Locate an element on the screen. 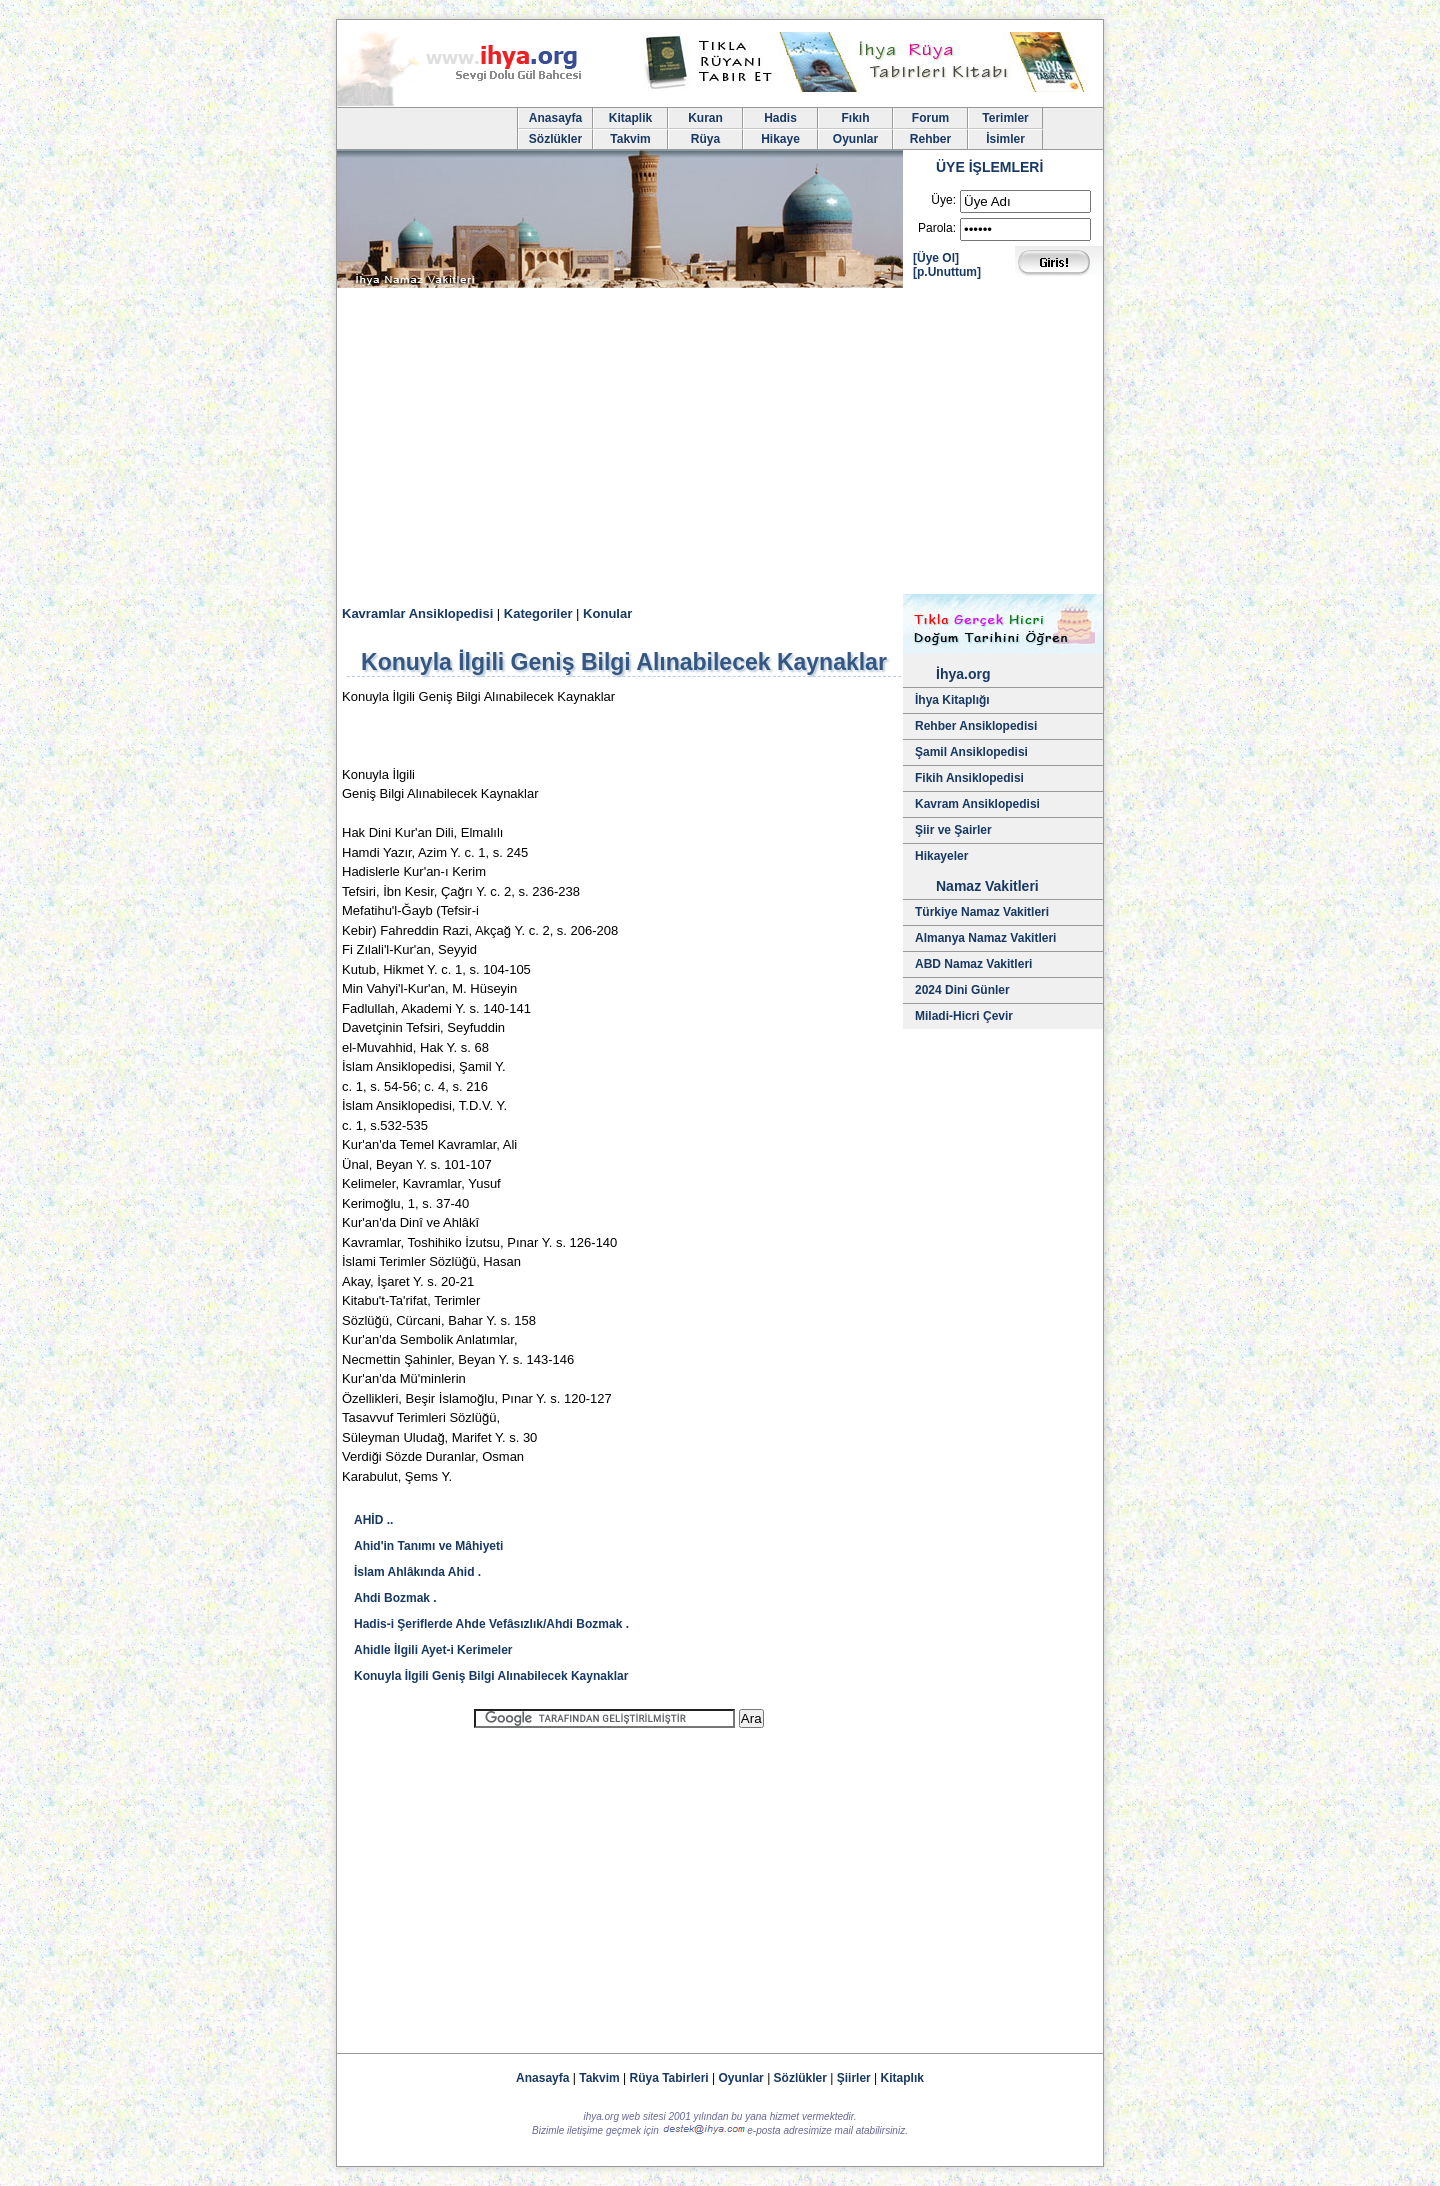 This screenshot has width=1440, height=2186. Hadis-i Şeriflerde Ahde Vefâsızlık/Ahdi Bozmak . is located at coordinates (491, 1624).